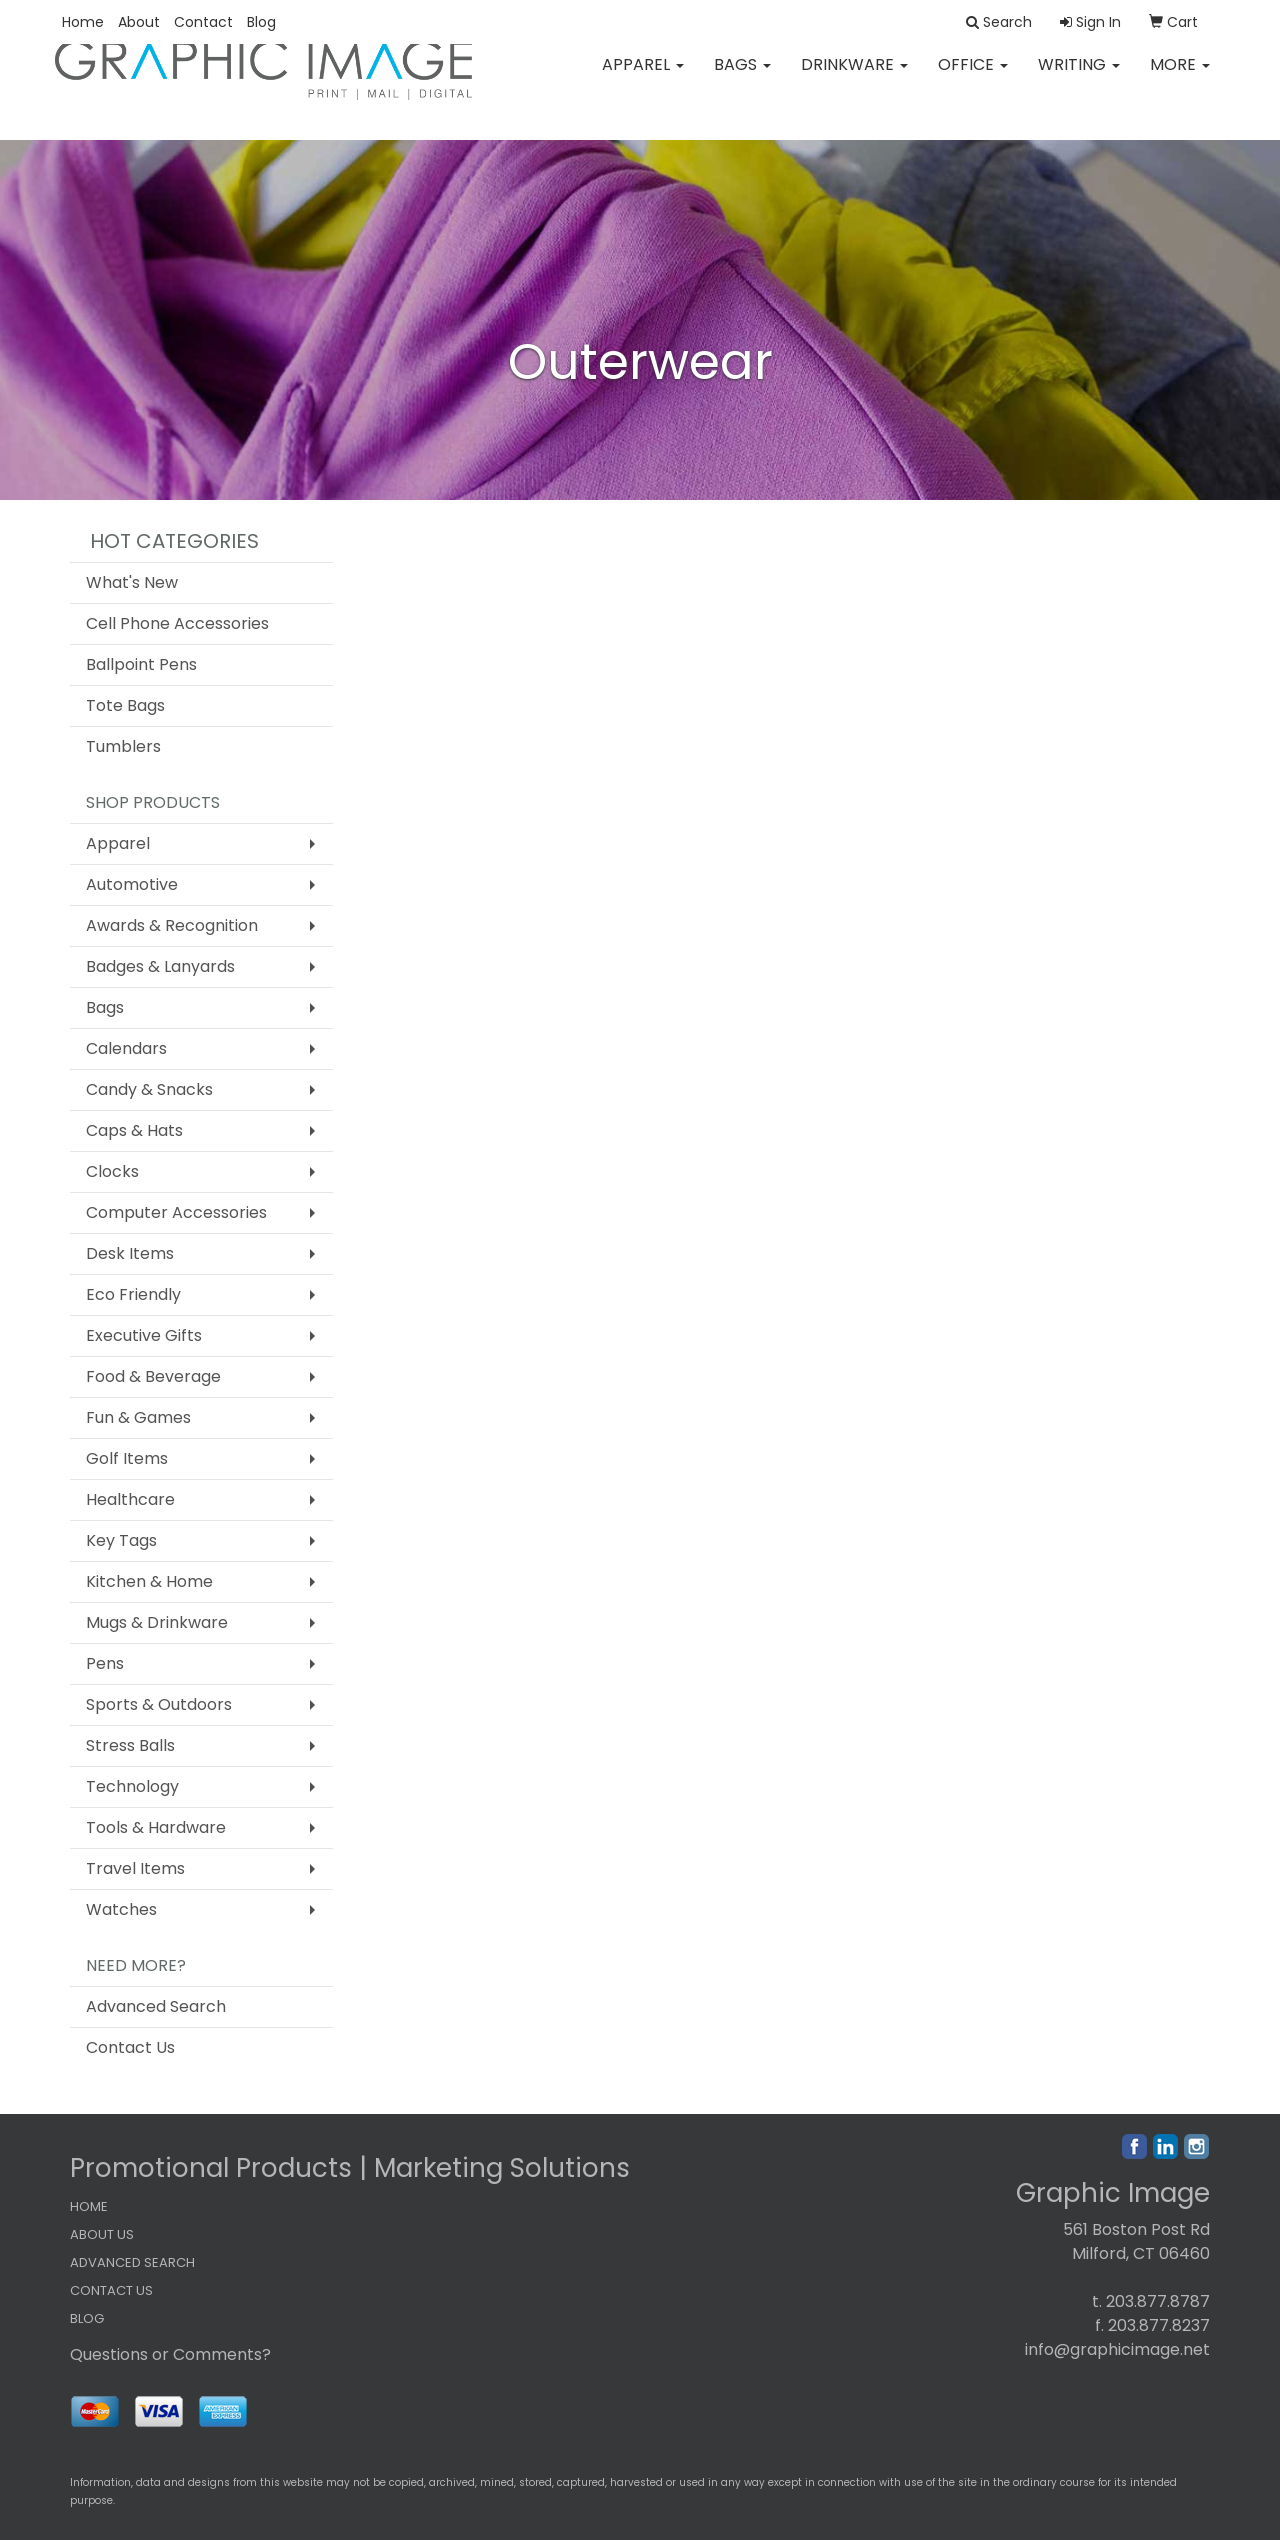 The width and height of the screenshot is (1280, 2540). Describe the element at coordinates (144, 1335) in the screenshot. I see `Executive Gifts` at that location.